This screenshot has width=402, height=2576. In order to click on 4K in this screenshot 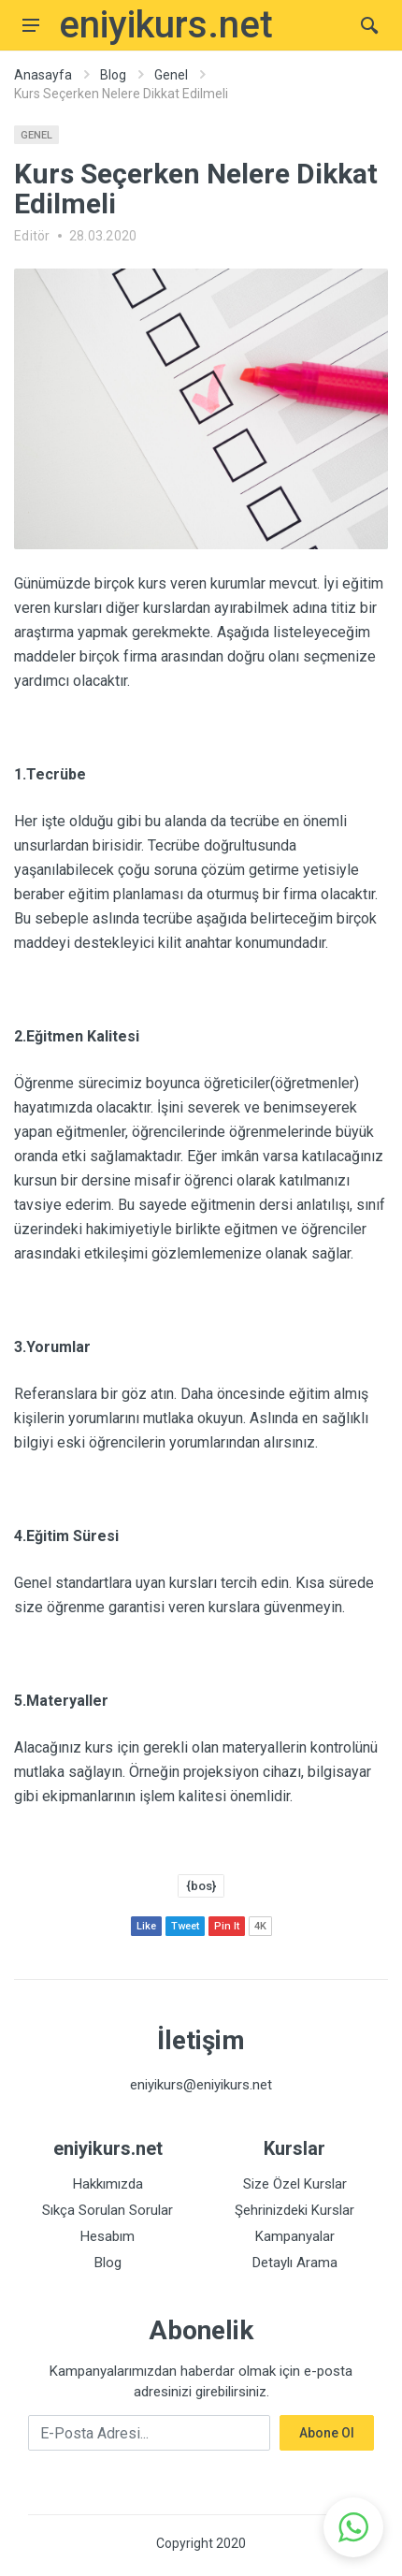, I will do `click(260, 1926)`.